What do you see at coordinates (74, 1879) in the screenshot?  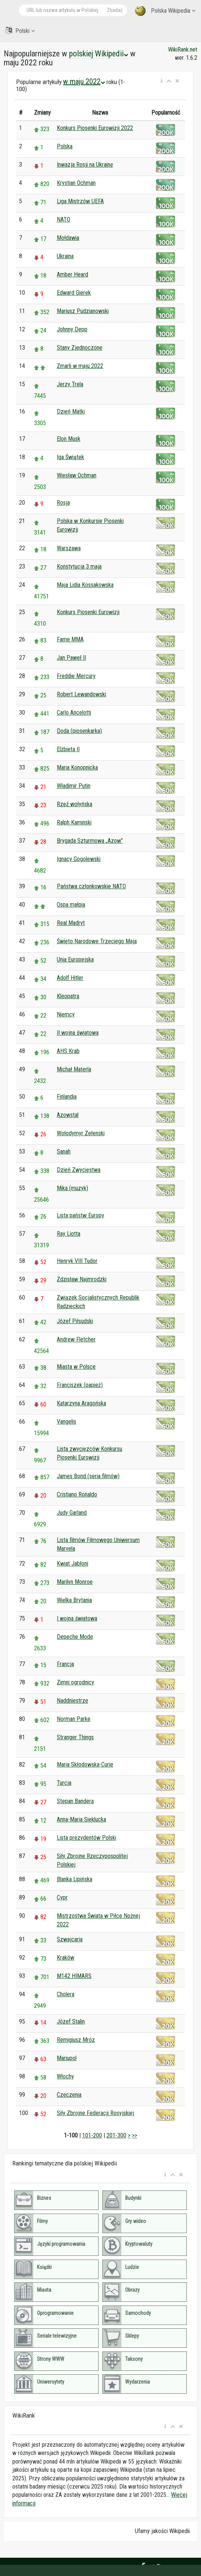 I see `Blanka Lipińska` at bounding box center [74, 1879].